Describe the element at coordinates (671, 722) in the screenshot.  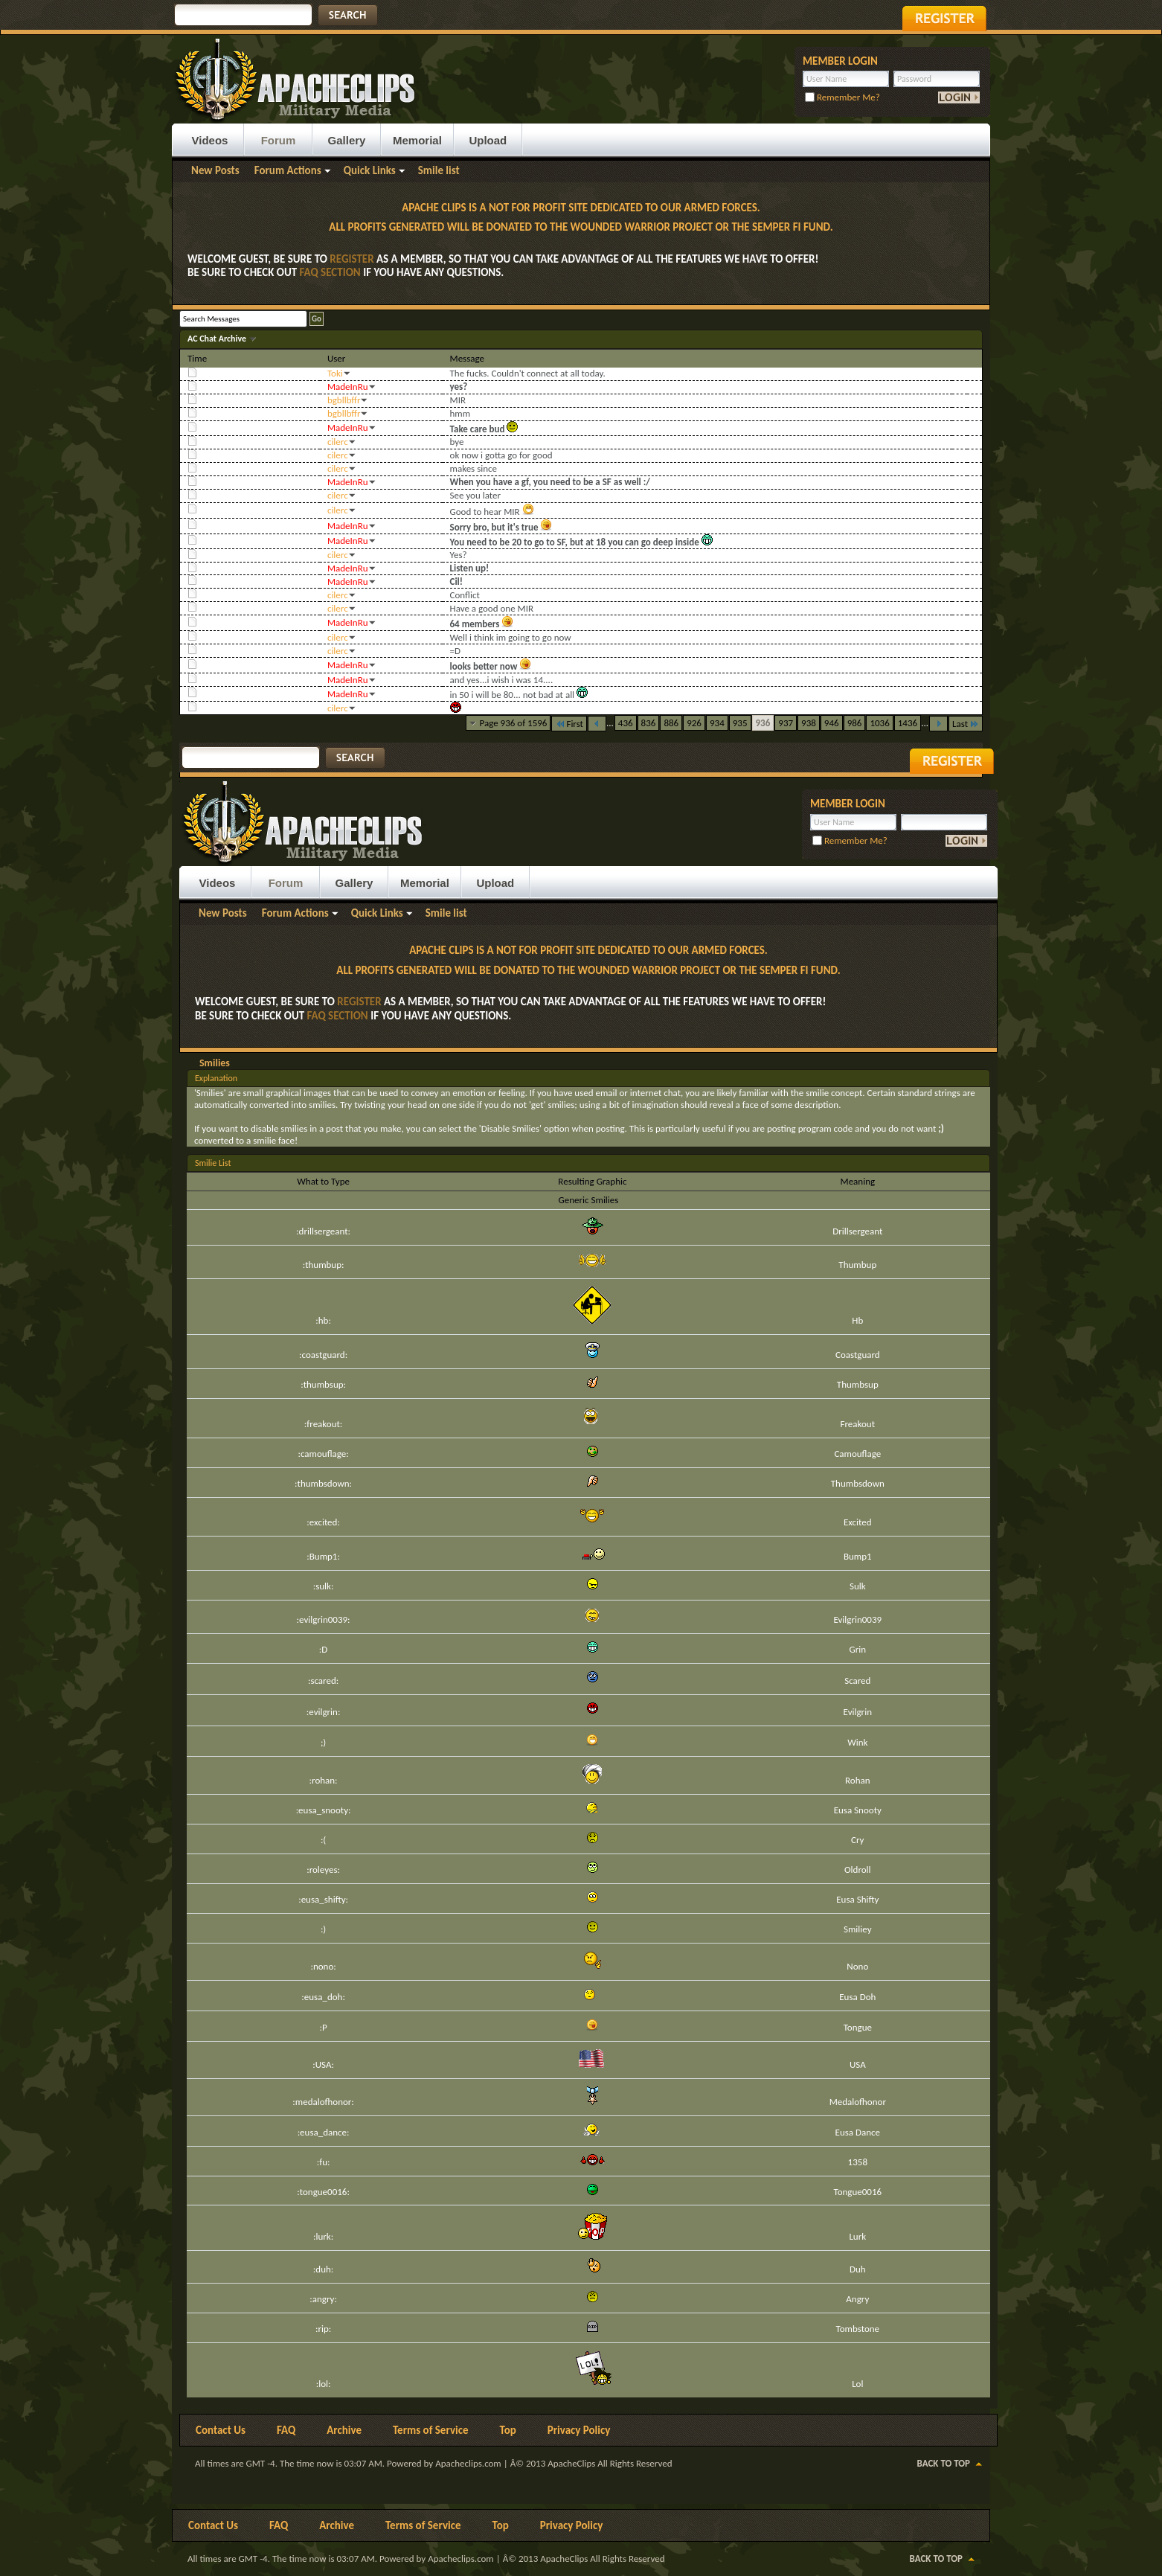
I see `886` at that location.